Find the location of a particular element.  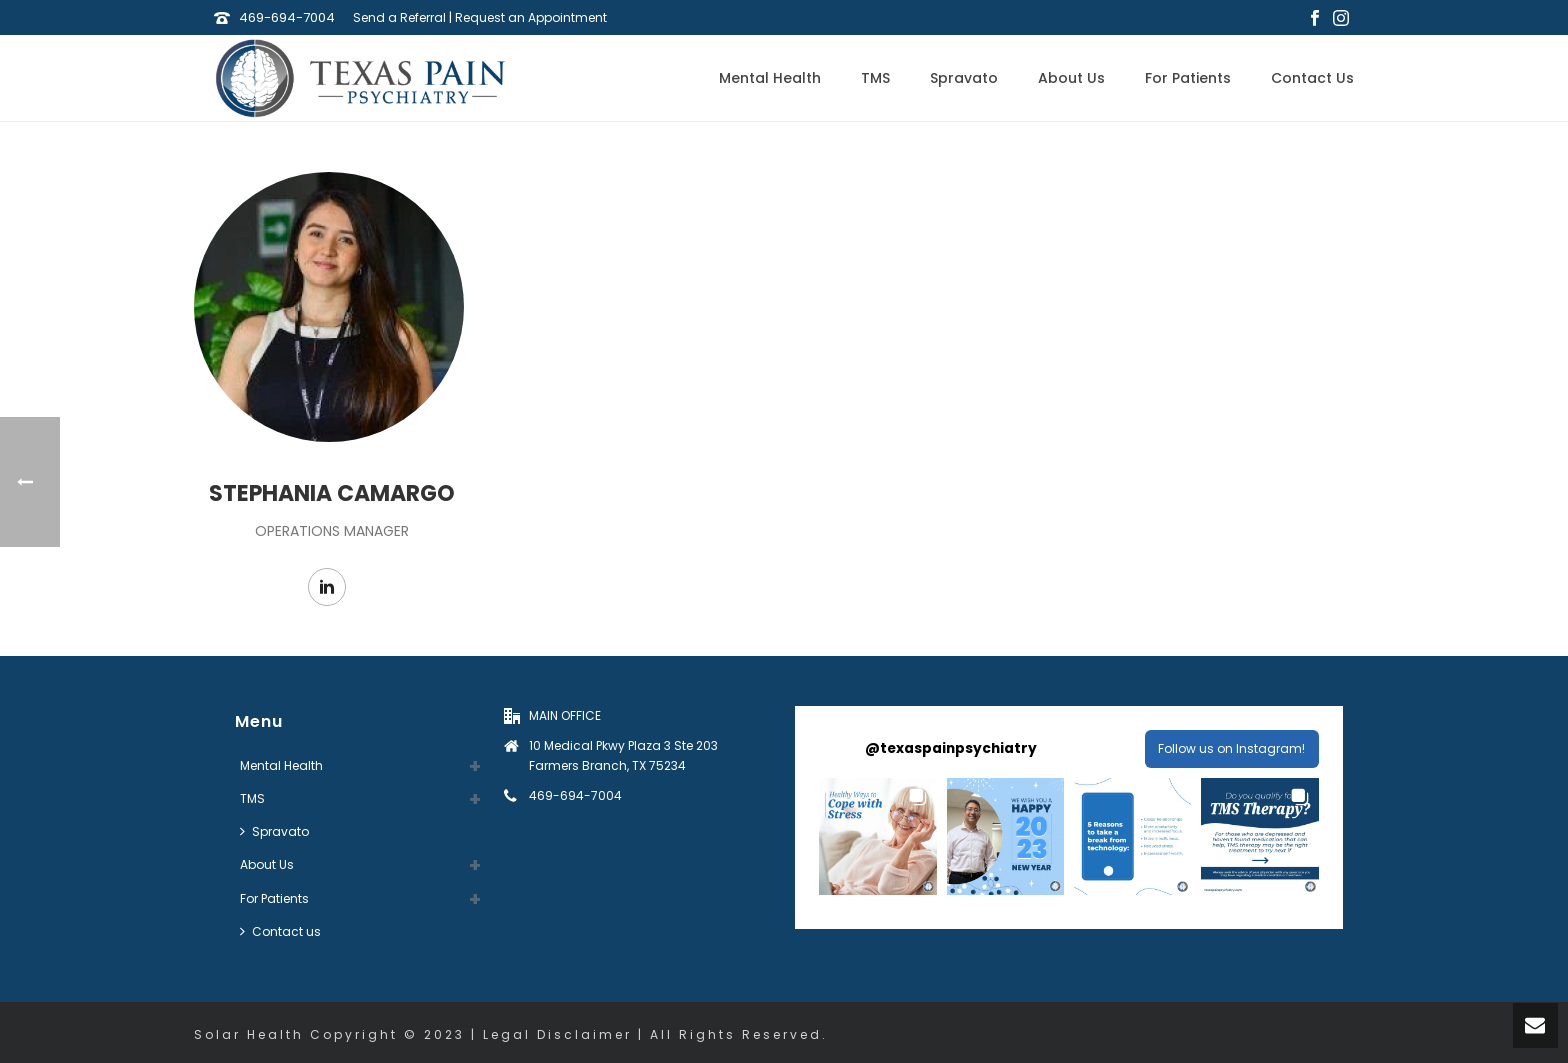

Legal Disclaimer is located at coordinates (557, 1034).